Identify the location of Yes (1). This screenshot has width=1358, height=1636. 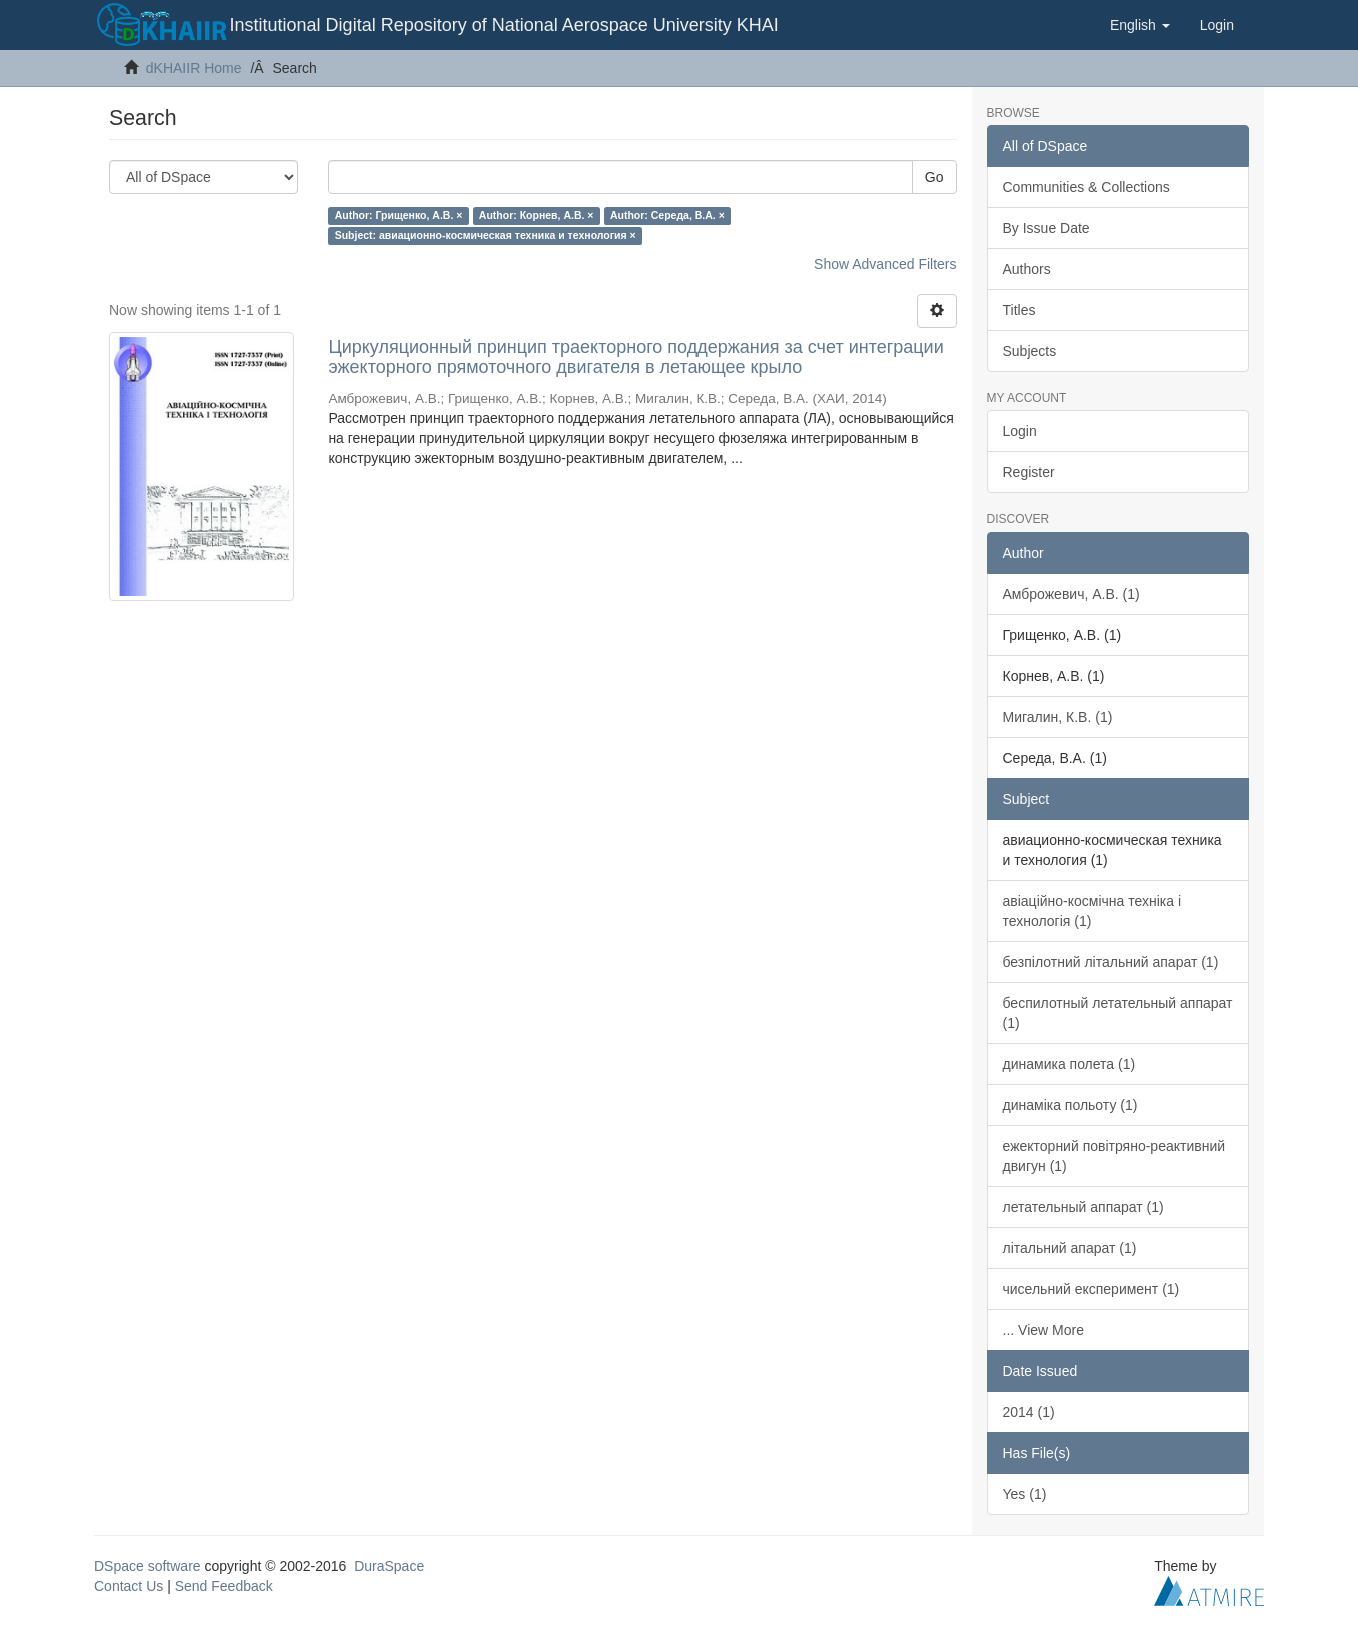
(1025, 1494).